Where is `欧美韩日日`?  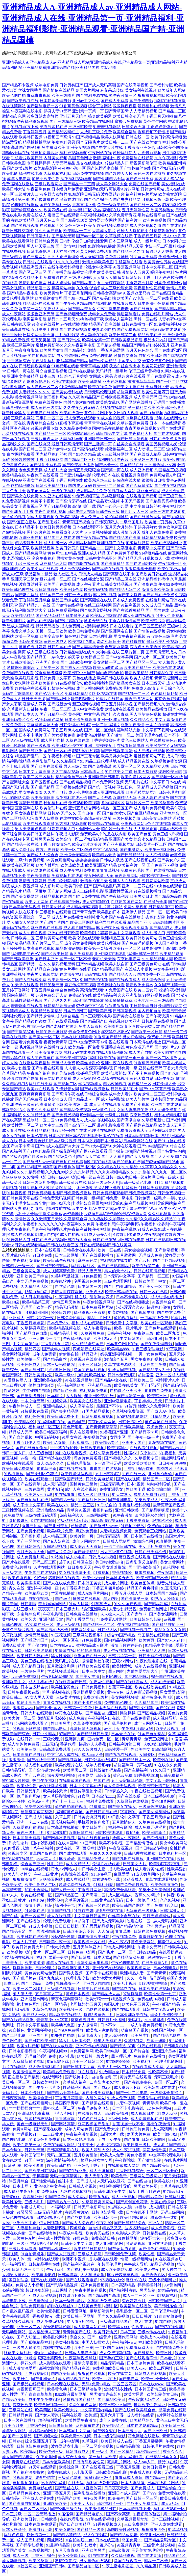
欧美韩日日 is located at coordinates (157, 1396).